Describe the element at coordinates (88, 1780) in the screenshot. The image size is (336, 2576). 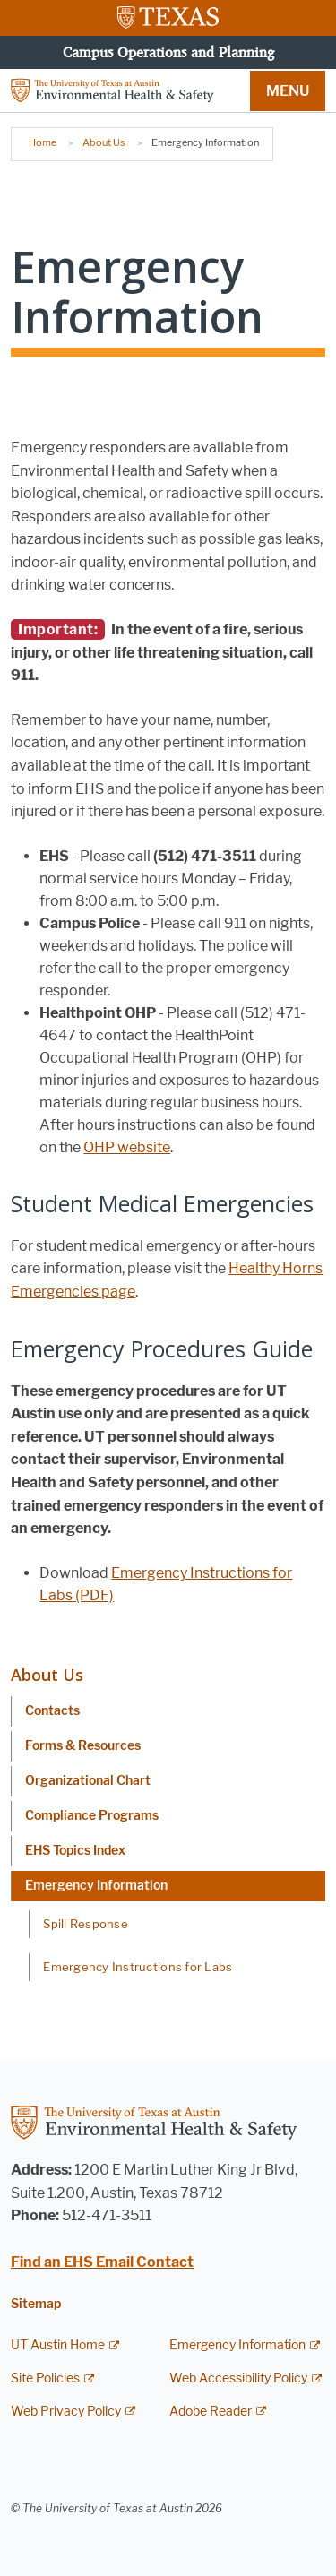
I see `Organizational Chart` at that location.